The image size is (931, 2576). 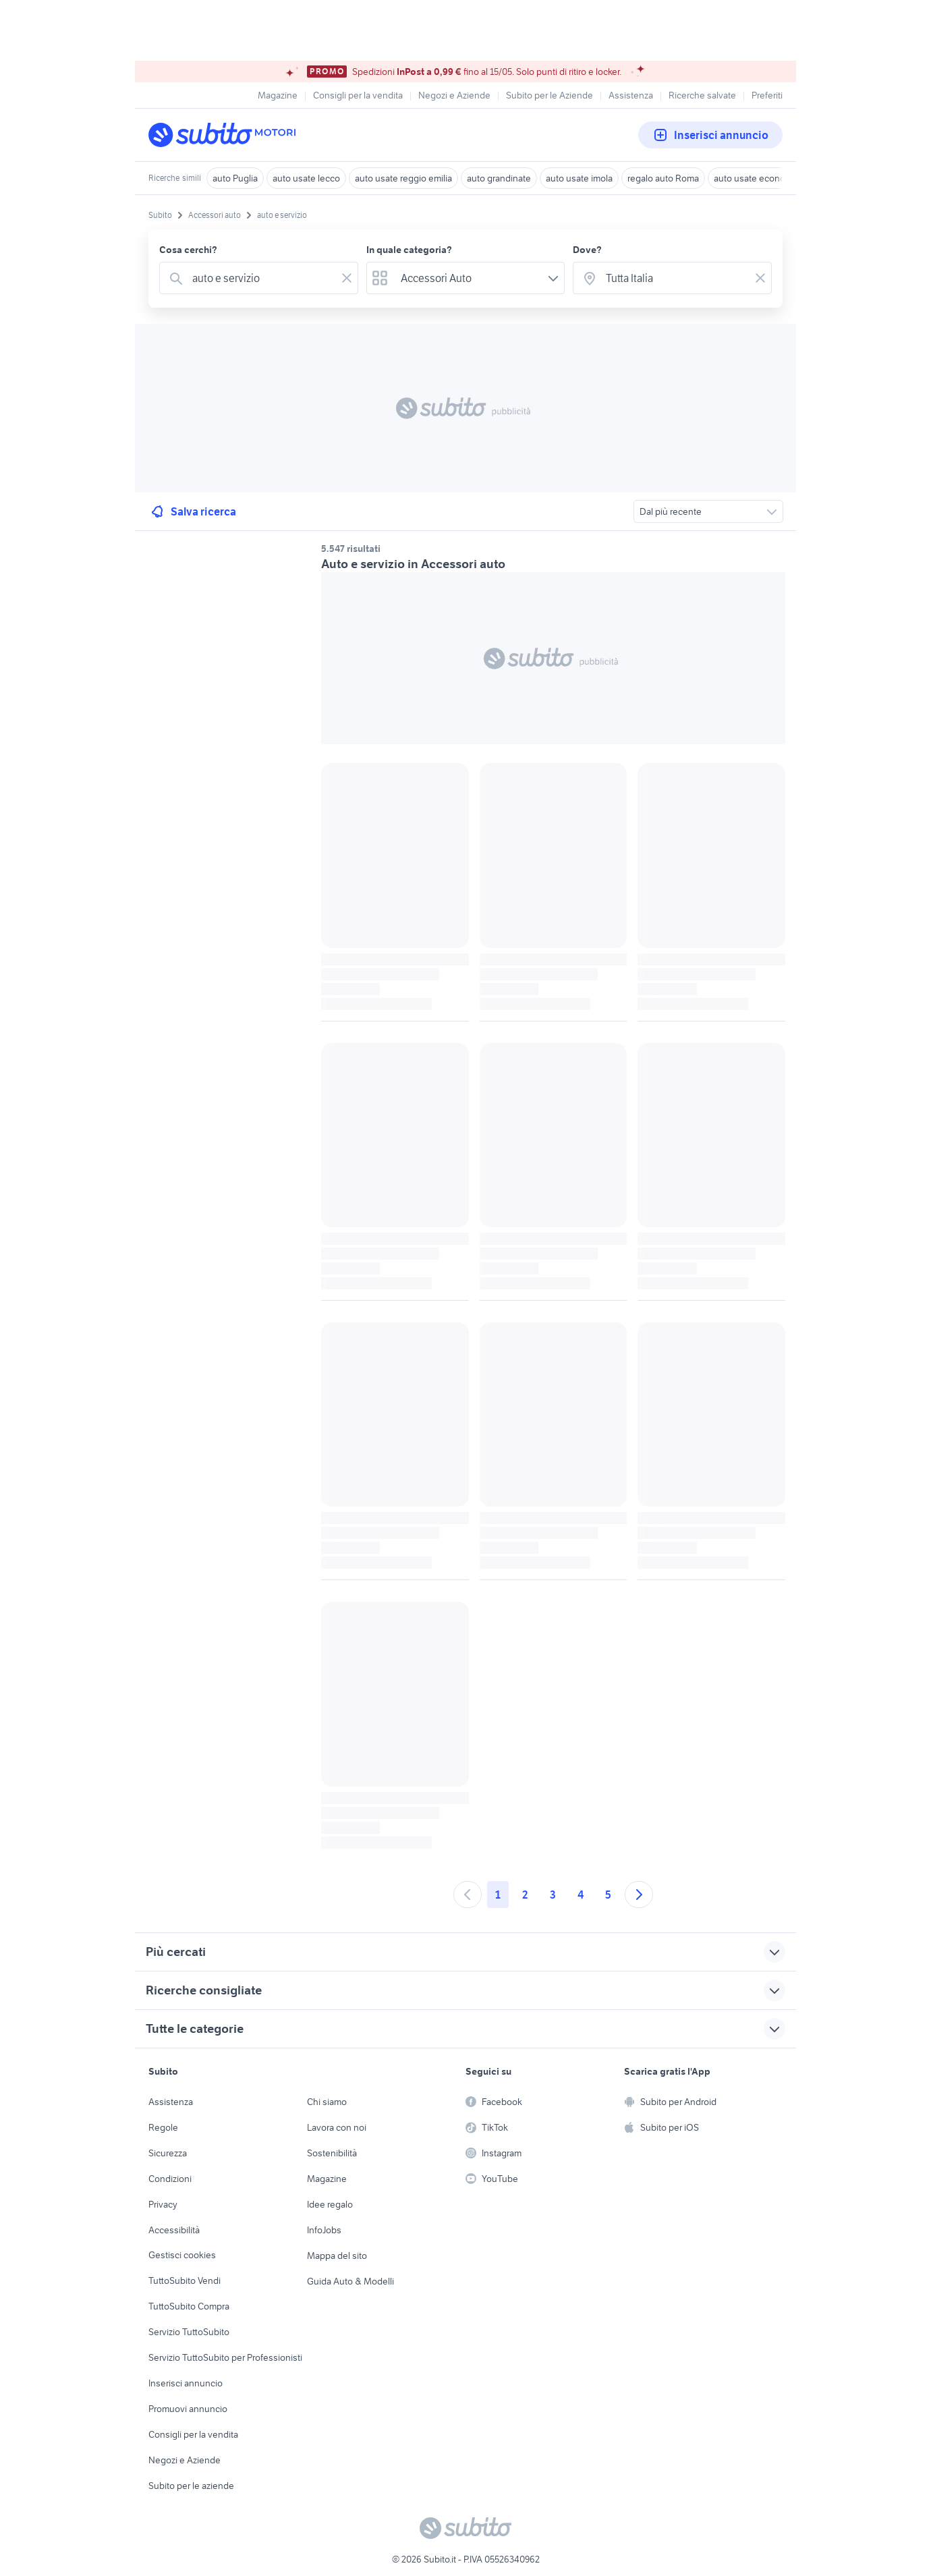 What do you see at coordinates (261, 277) in the screenshot?
I see `[combobox]` at bounding box center [261, 277].